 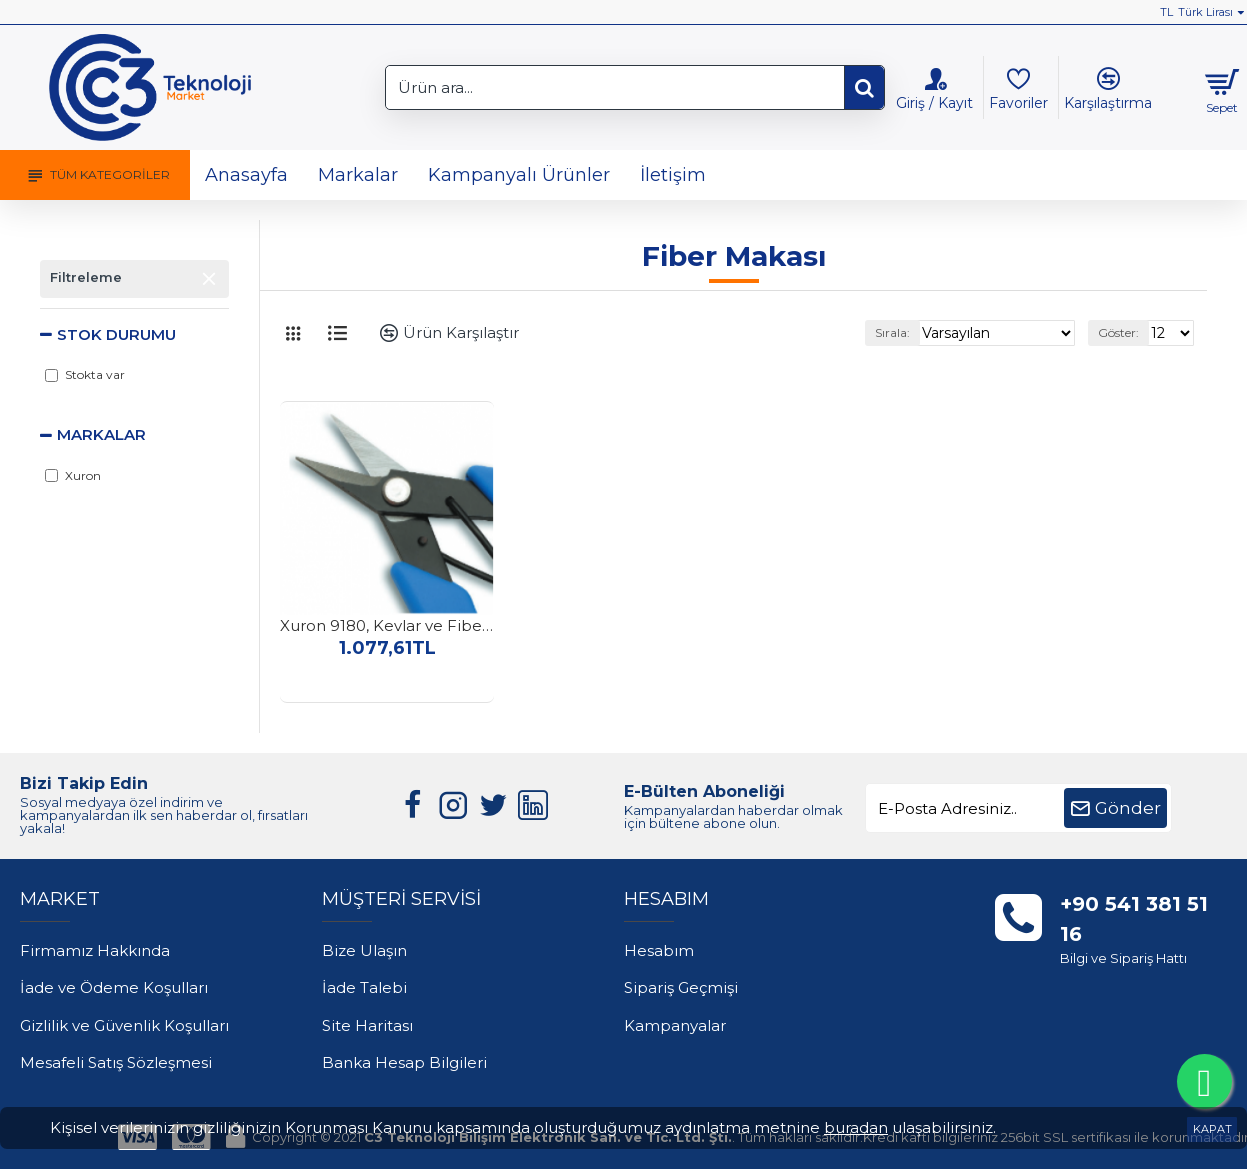 What do you see at coordinates (1212, 1129) in the screenshot?
I see `KAPAT` at bounding box center [1212, 1129].